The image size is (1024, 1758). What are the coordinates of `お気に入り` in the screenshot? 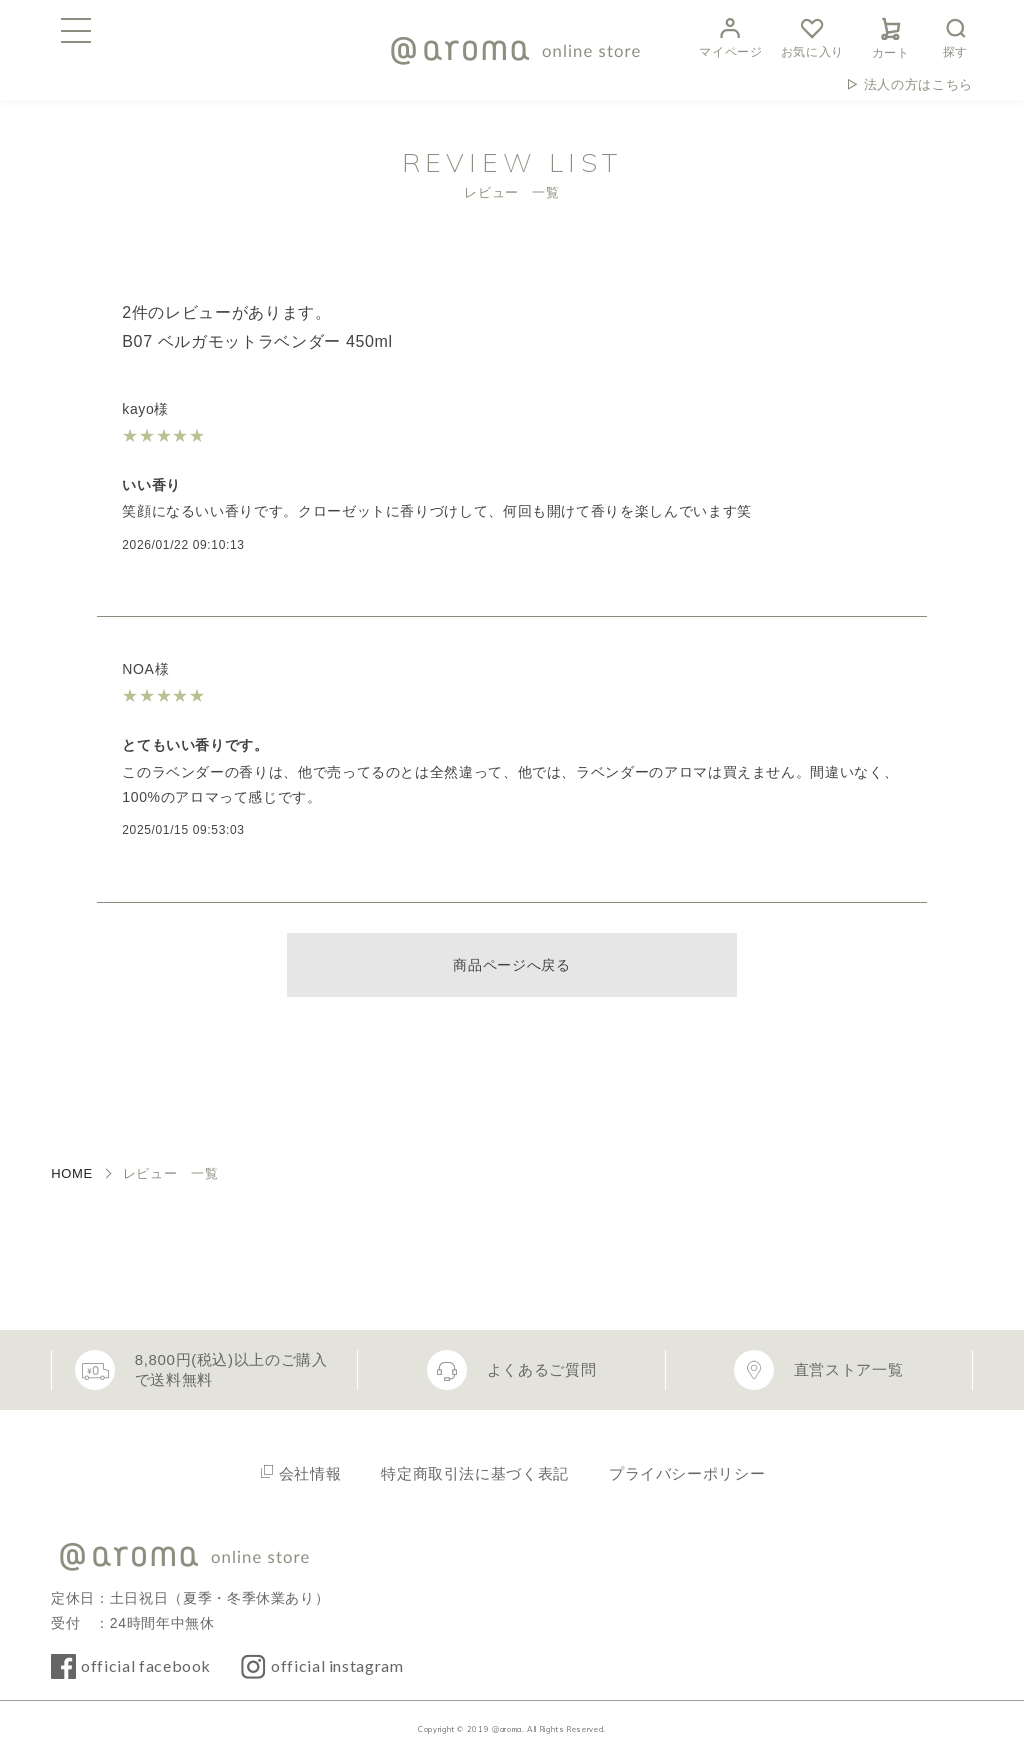 It's located at (812, 35).